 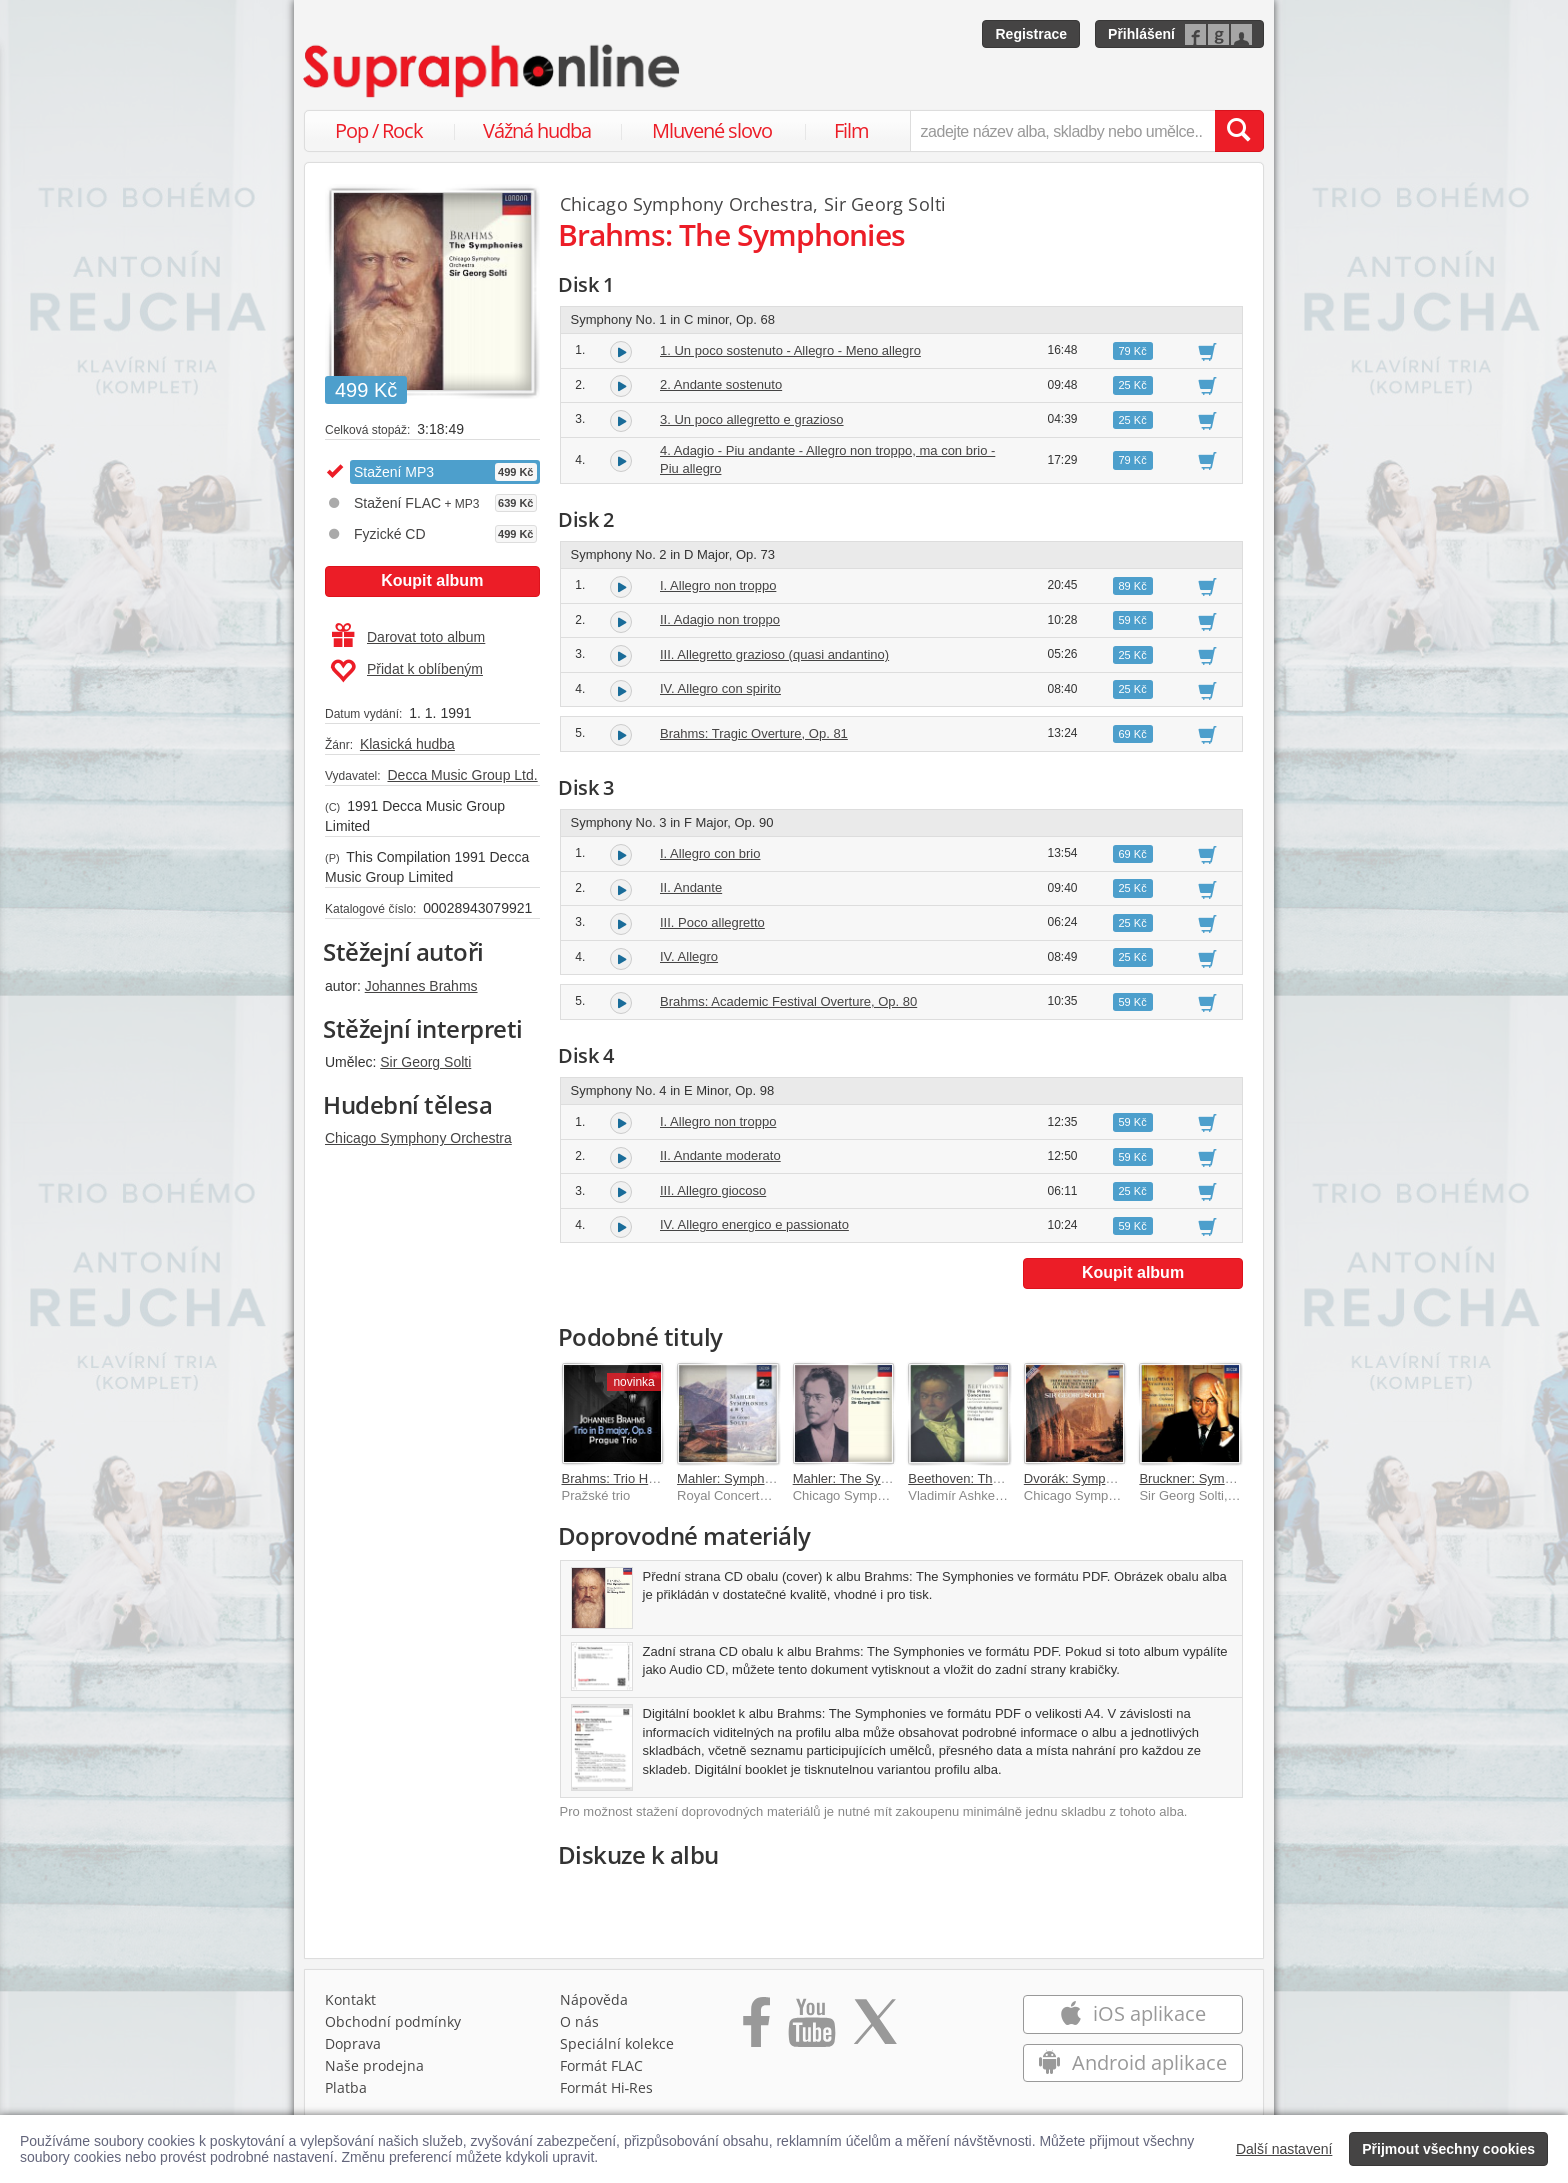 I want to click on Speciální kolekce, so click(x=617, y=2043).